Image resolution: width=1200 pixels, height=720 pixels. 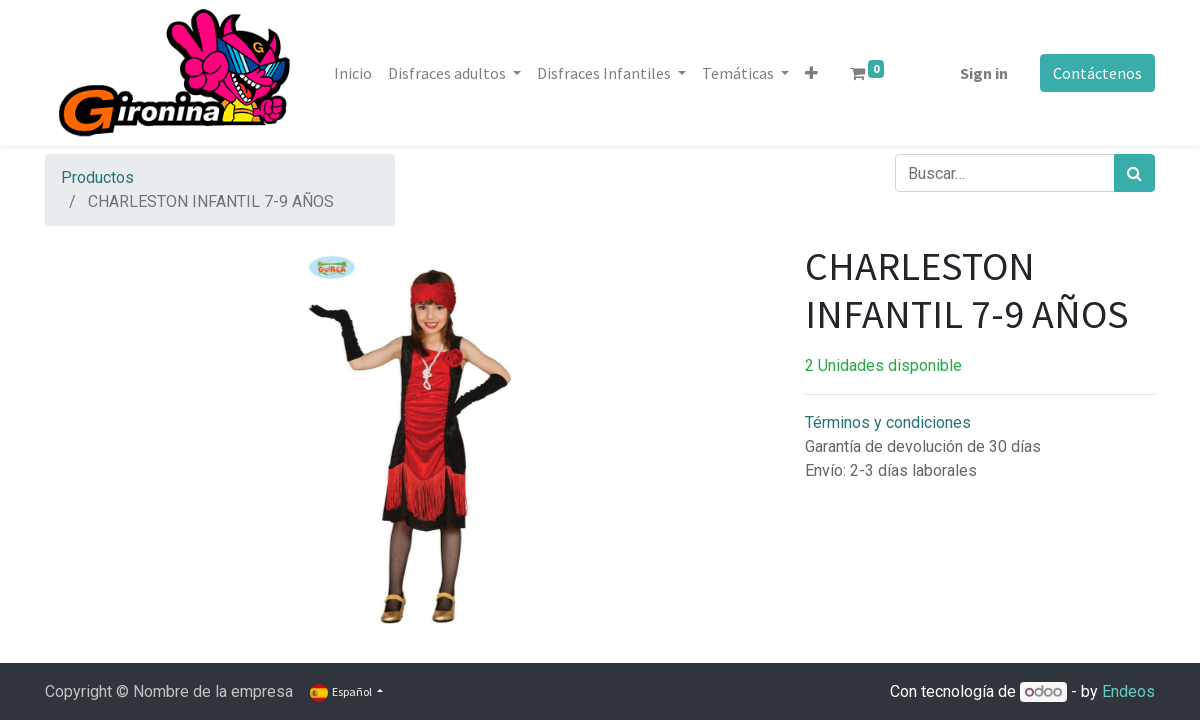 I want to click on Productos, so click(x=97, y=177).